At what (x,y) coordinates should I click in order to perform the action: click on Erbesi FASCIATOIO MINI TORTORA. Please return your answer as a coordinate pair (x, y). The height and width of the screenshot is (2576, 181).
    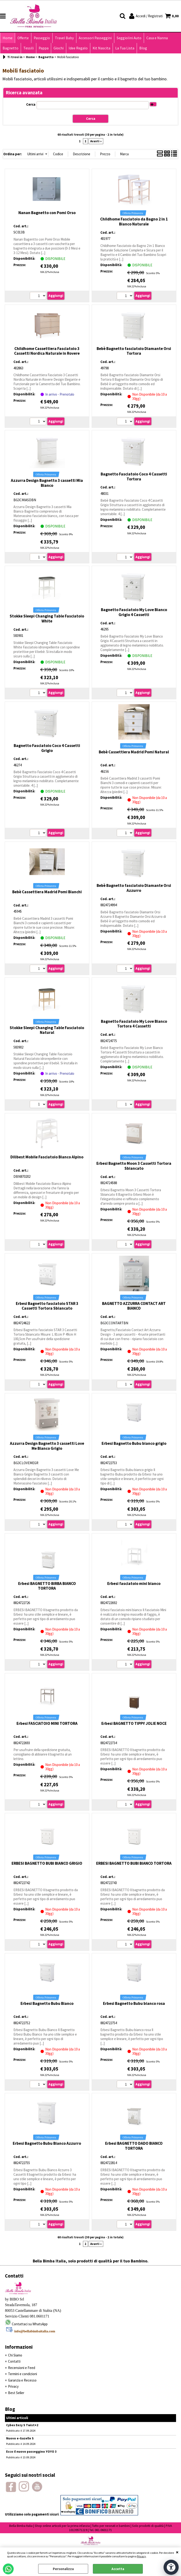
    Looking at the image, I should click on (47, 1723).